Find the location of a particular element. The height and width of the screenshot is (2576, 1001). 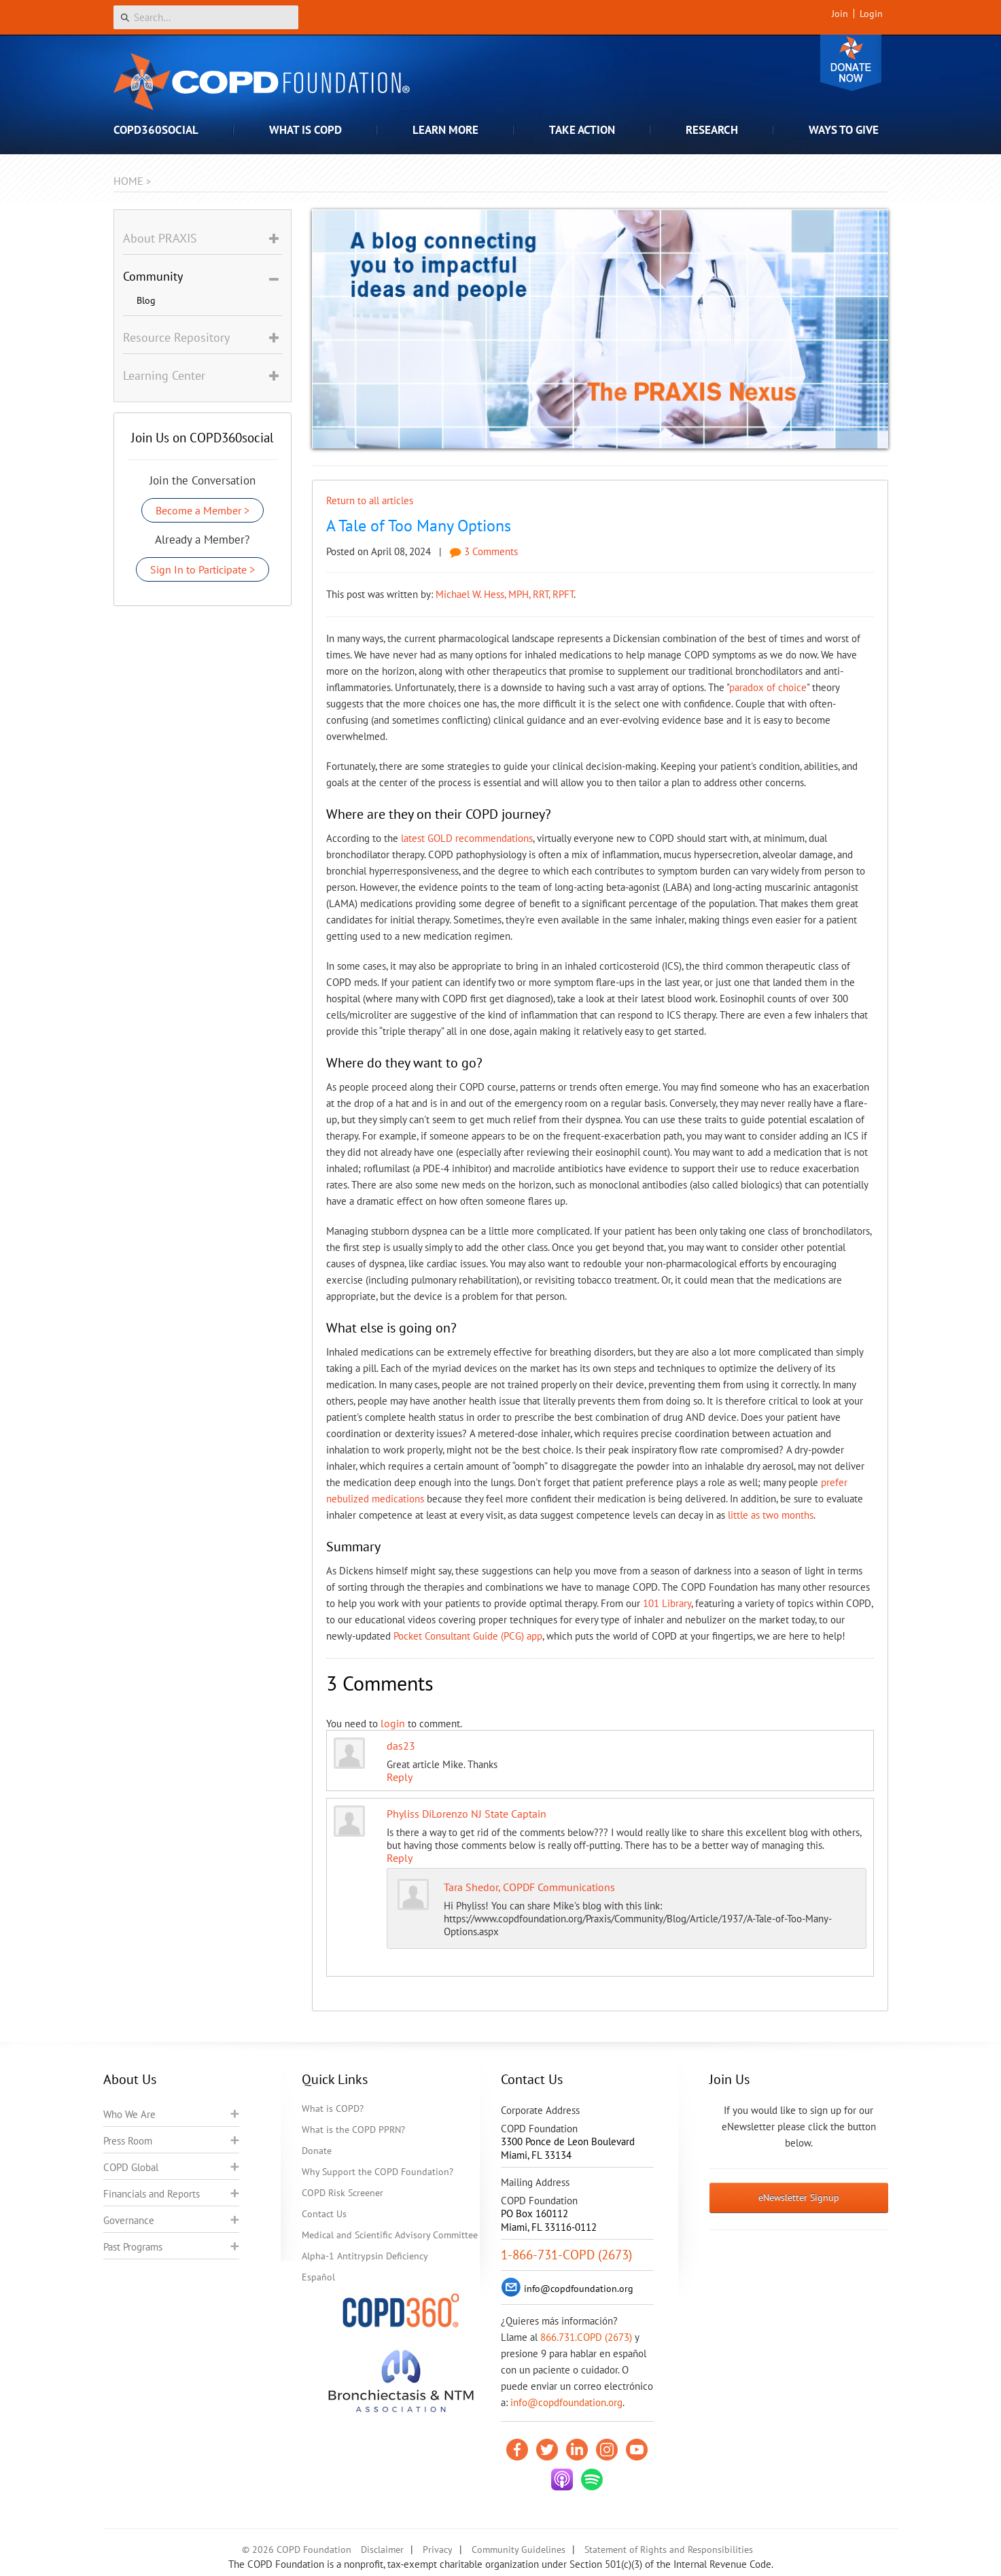

Home is located at coordinates (128, 181).